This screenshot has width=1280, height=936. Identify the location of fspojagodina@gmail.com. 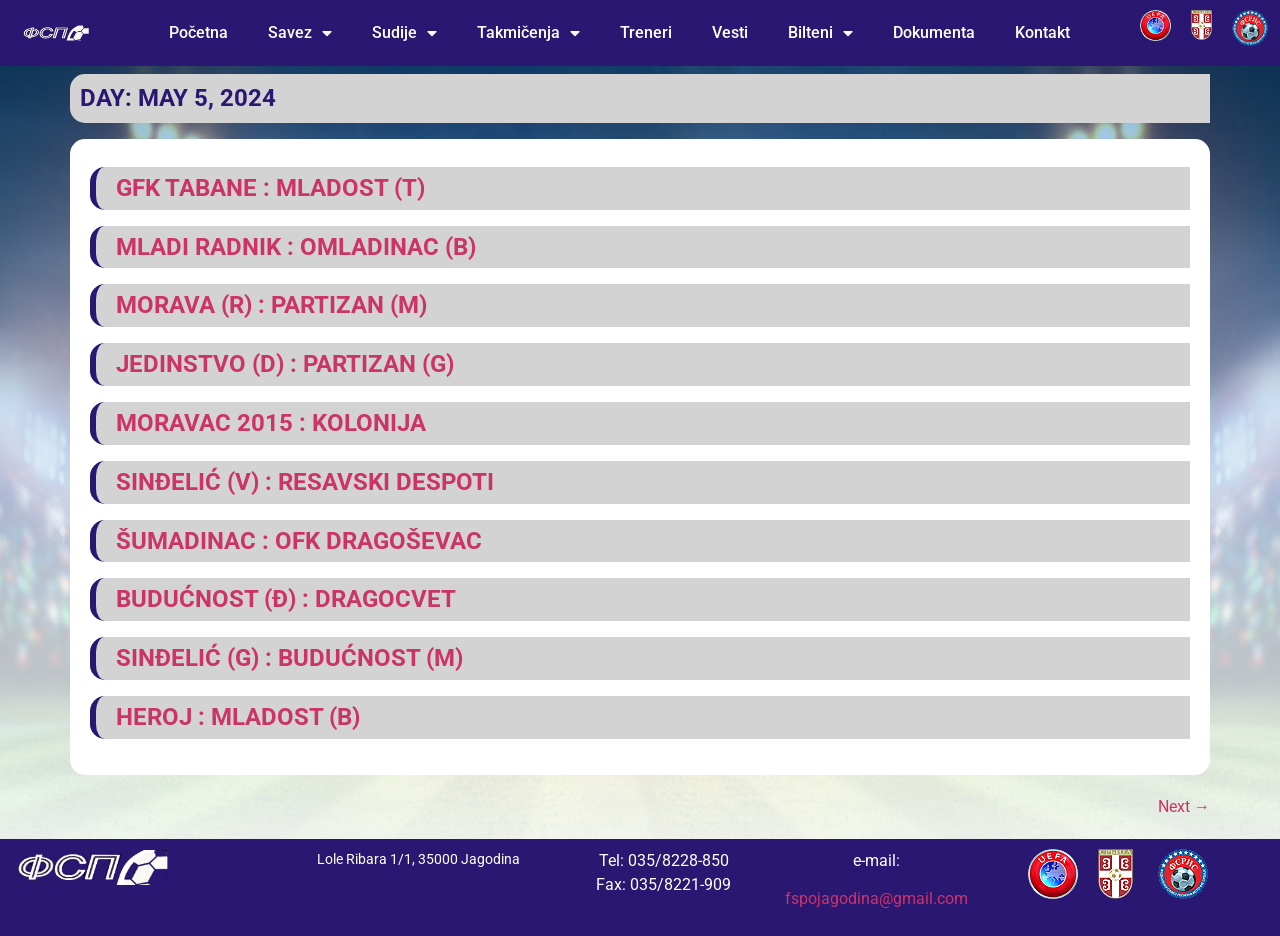
(876, 898).